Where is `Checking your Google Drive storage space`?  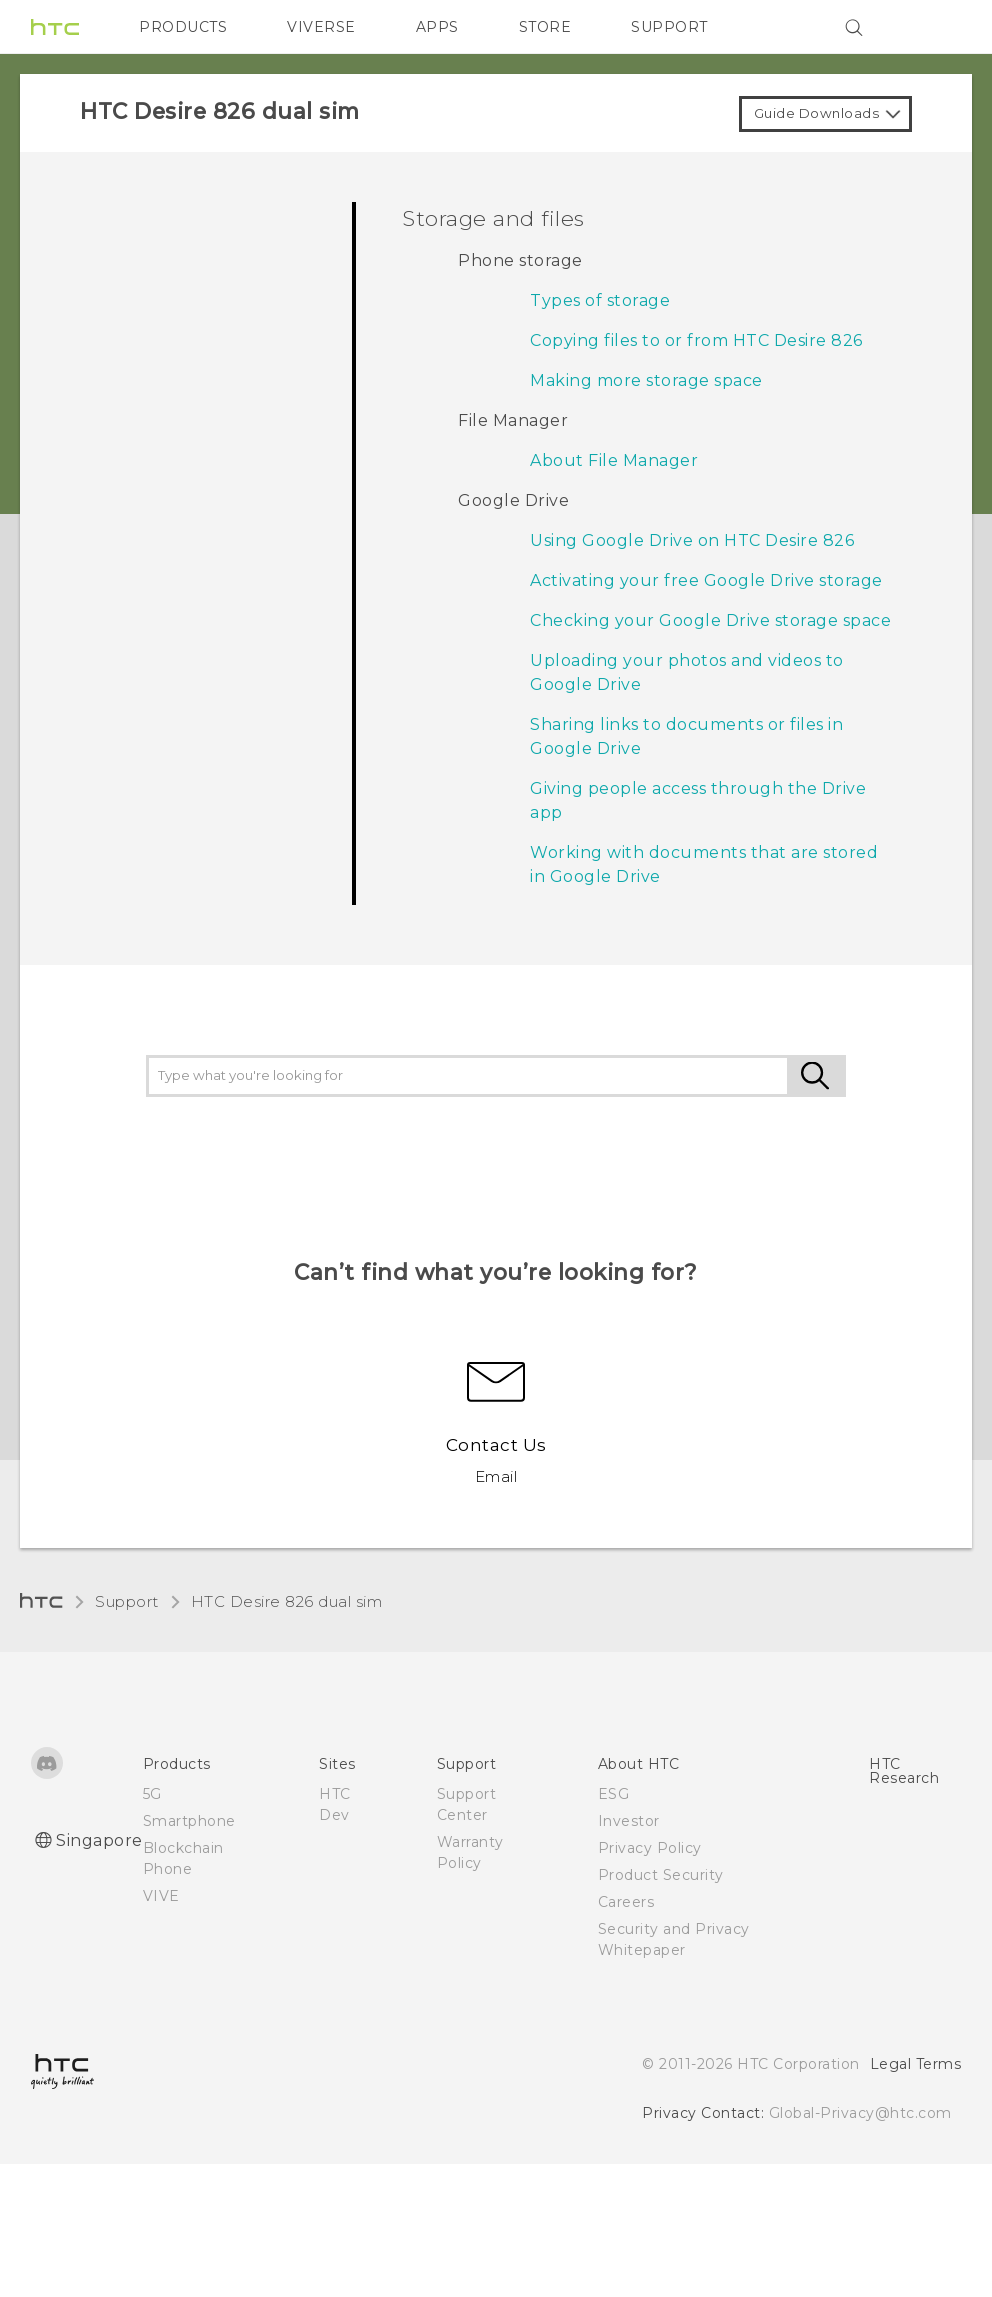 Checking your Google Drive storage space is located at coordinates (710, 620).